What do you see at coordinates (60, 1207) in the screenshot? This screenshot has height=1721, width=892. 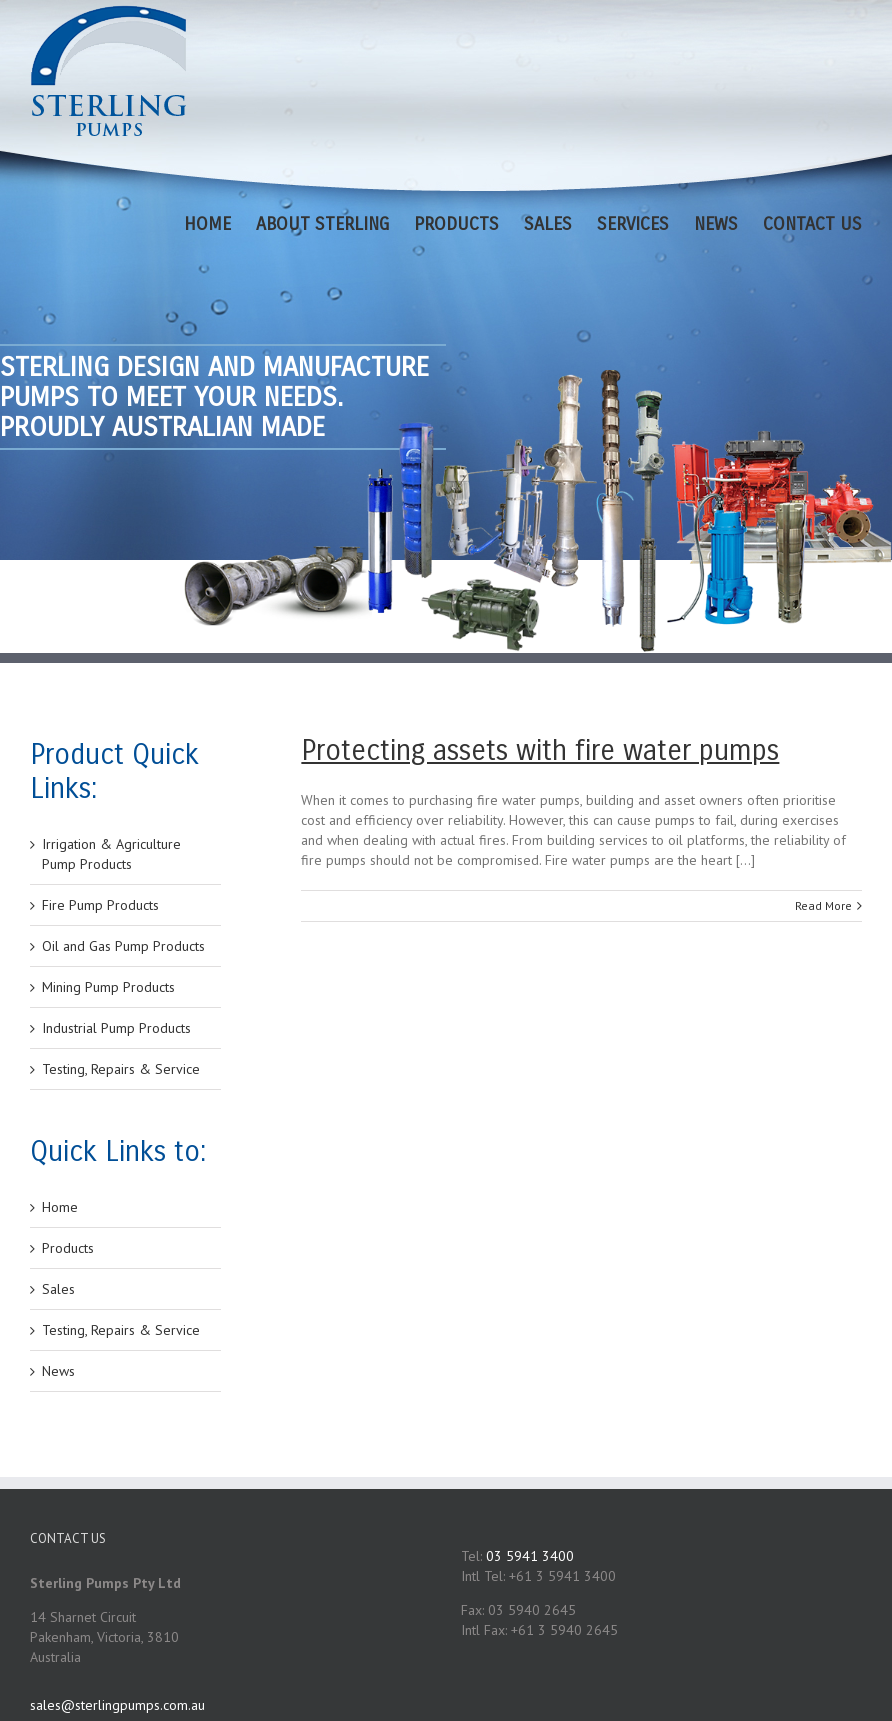 I see `Home` at bounding box center [60, 1207].